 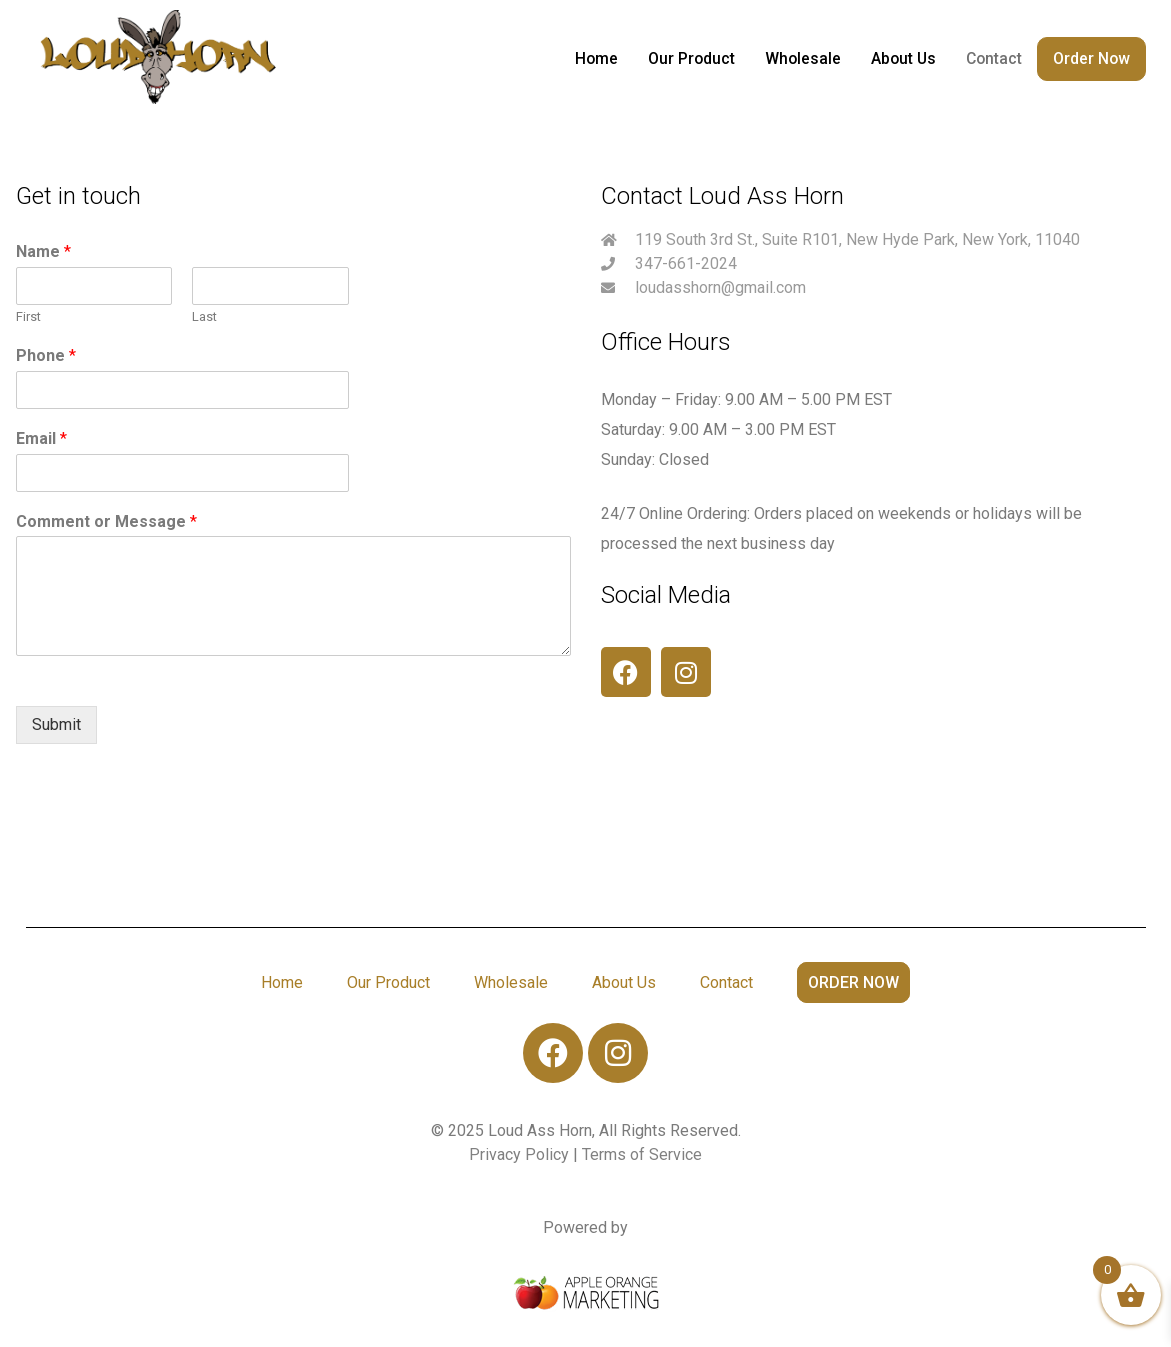 What do you see at coordinates (806, 58) in the screenshot?
I see `Wholesale` at bounding box center [806, 58].